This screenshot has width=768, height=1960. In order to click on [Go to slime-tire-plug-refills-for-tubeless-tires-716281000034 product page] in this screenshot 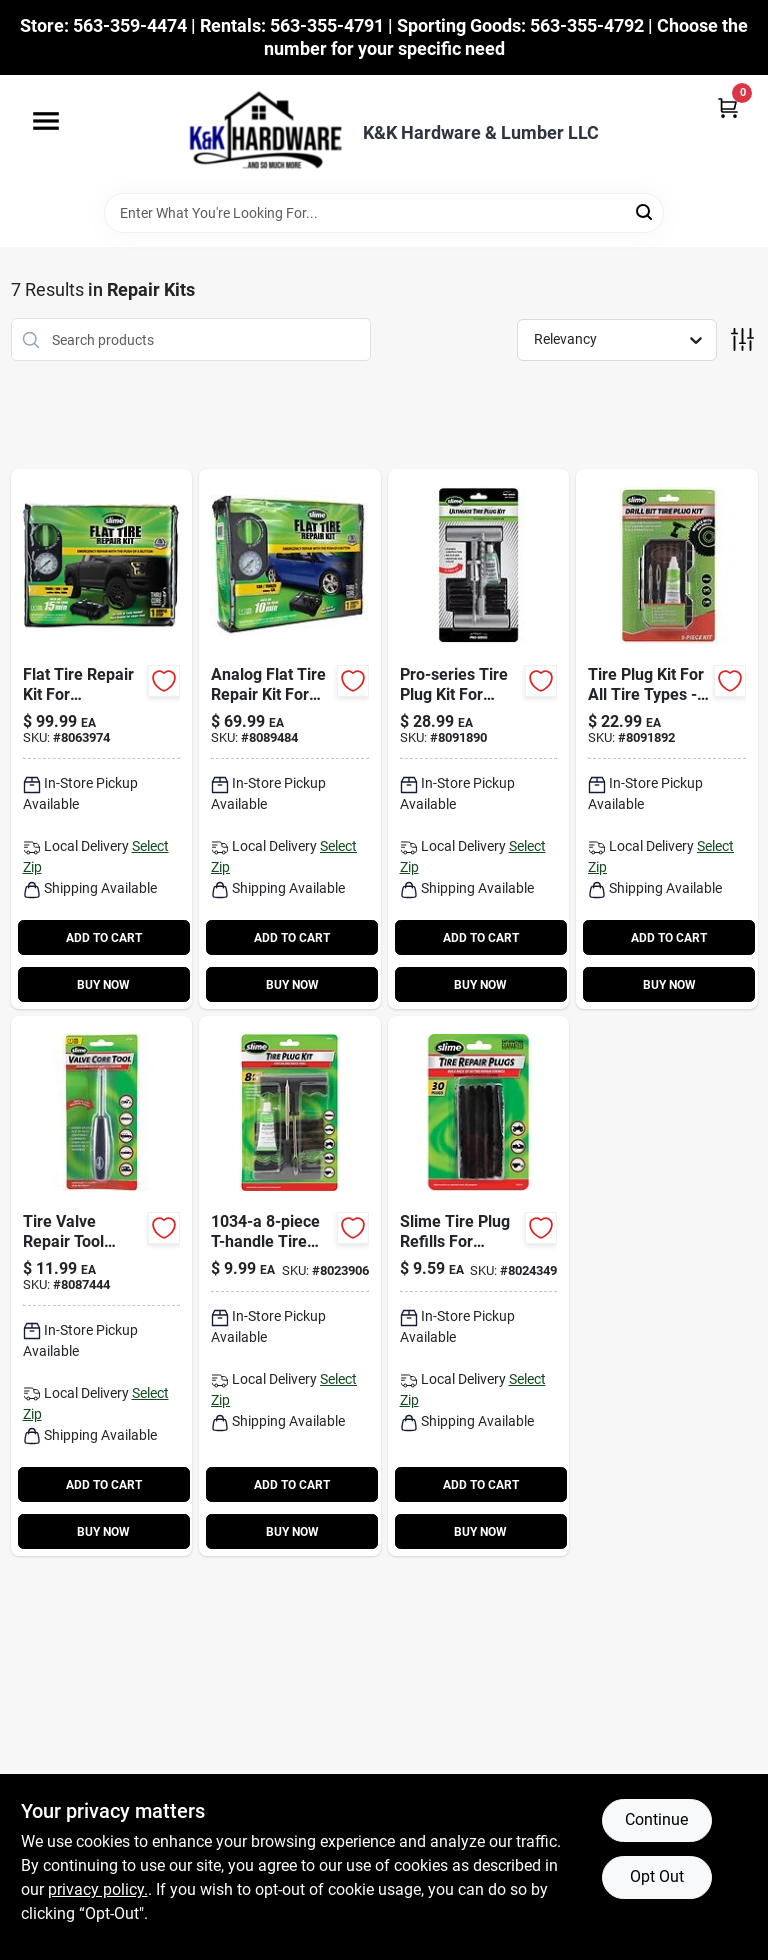, I will do `click(479, 1286)`.